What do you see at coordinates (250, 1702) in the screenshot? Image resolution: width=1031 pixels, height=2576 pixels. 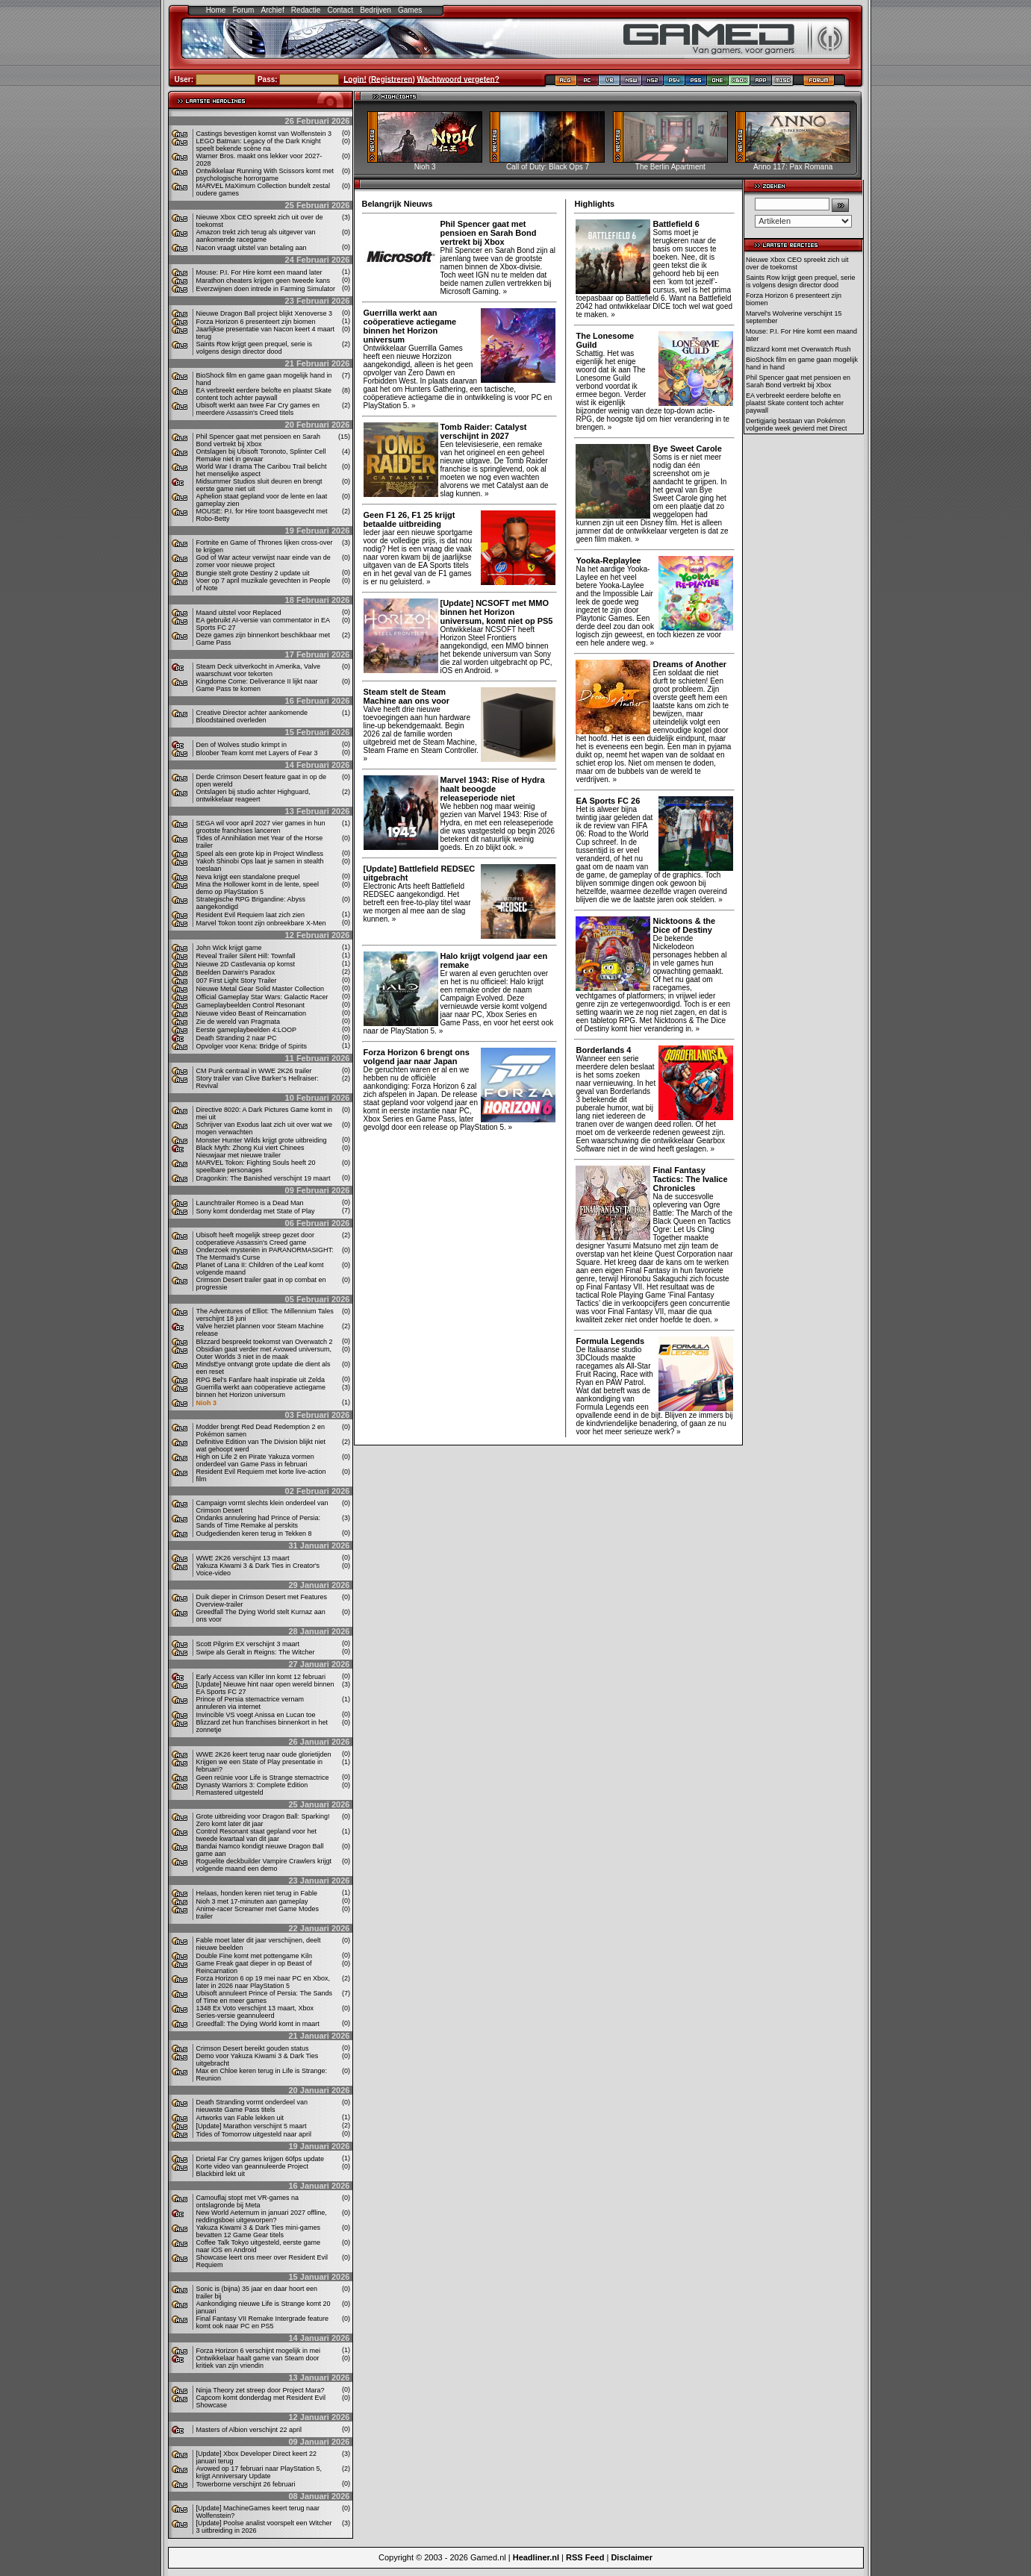 I see `Prince of Persia stemactrice vernam annuleren via internet` at bounding box center [250, 1702].